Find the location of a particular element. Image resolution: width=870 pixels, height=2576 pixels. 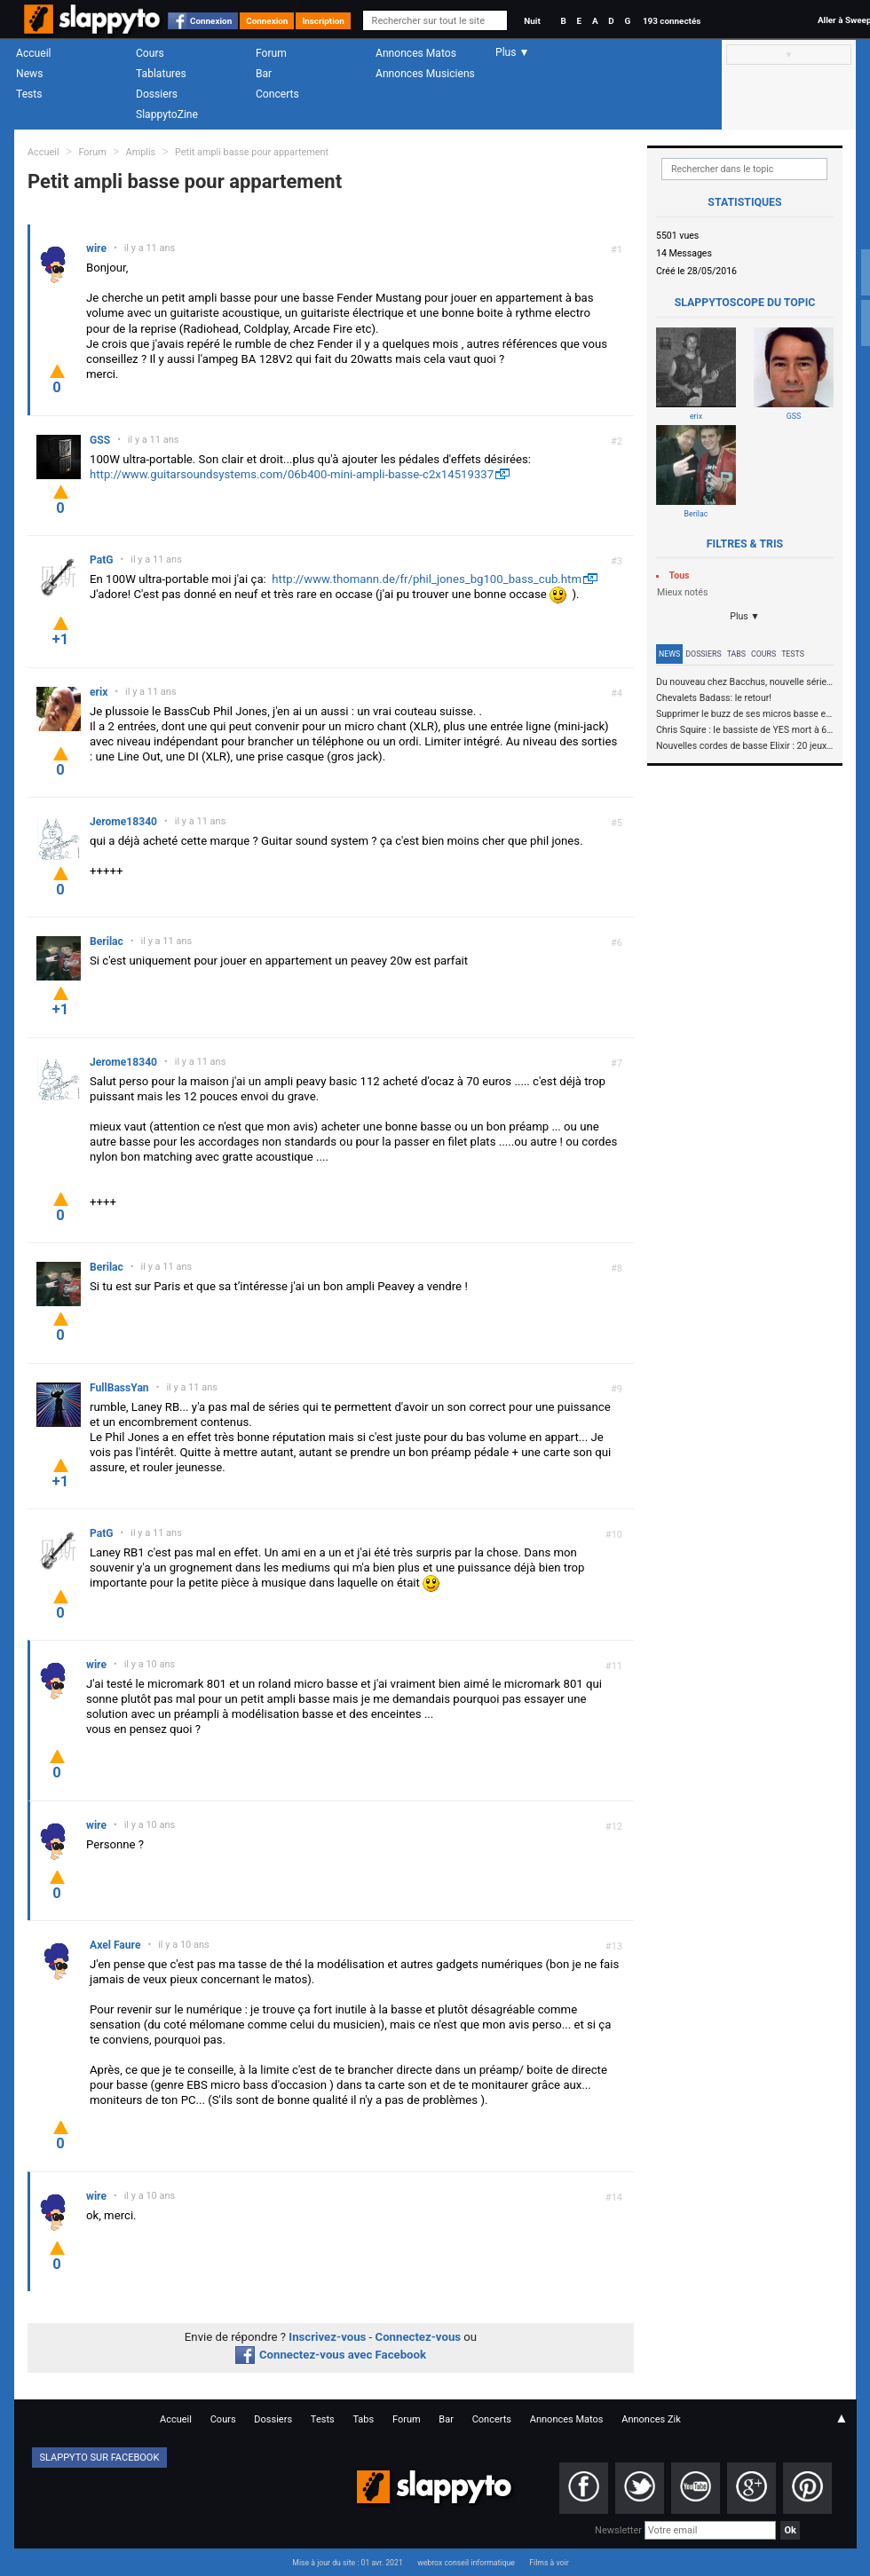

webrox conseil informatique is located at coordinates (466, 2562).